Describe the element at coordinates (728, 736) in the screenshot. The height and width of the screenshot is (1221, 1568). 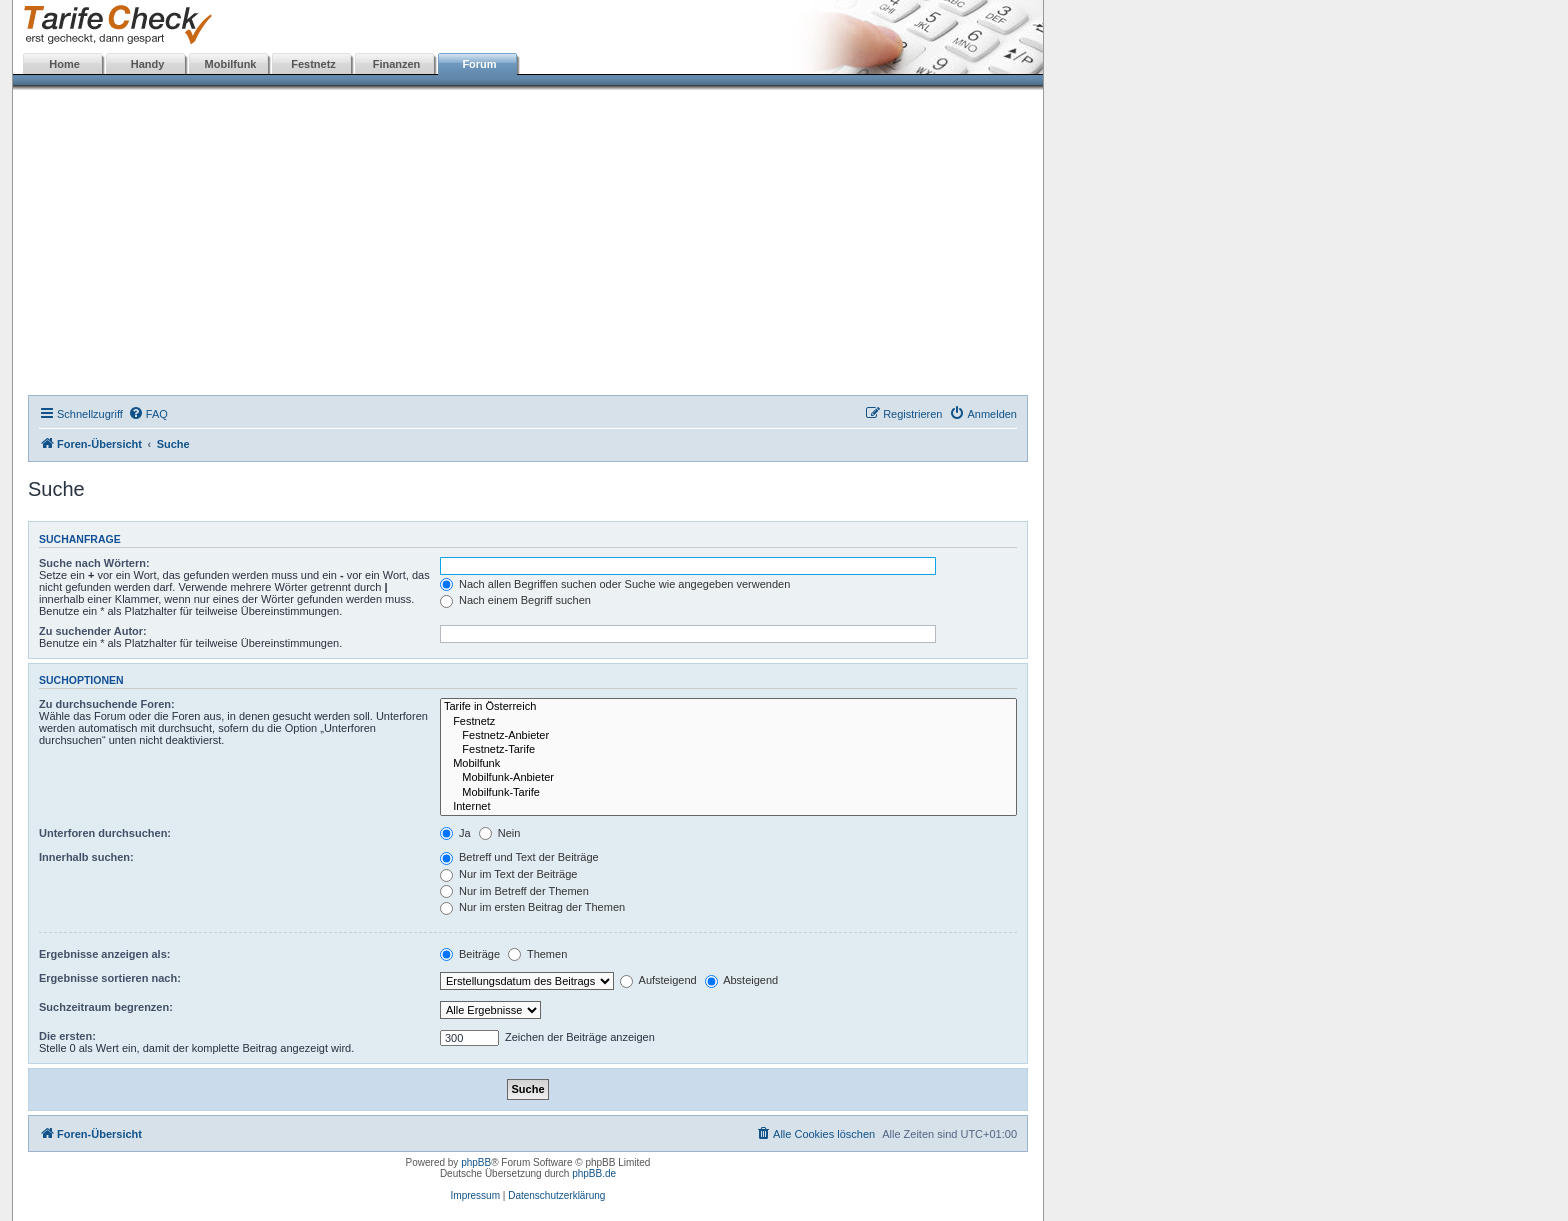
I see `Festnetz-Anbieter` at that location.